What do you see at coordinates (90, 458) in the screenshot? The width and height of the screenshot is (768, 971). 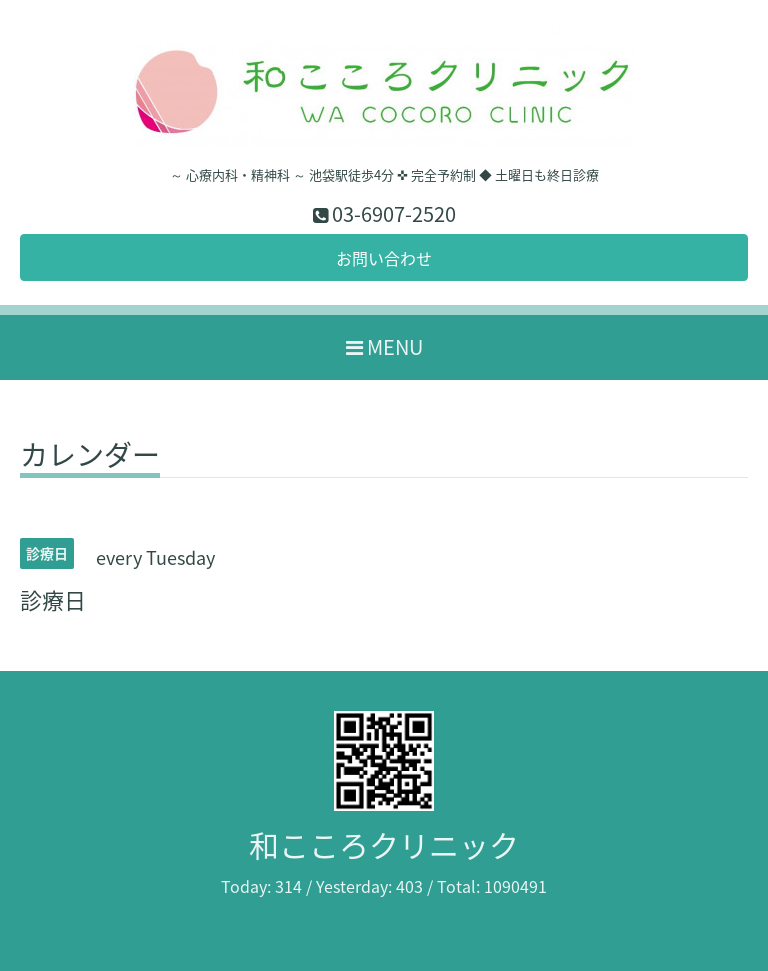 I see `カレンダー` at bounding box center [90, 458].